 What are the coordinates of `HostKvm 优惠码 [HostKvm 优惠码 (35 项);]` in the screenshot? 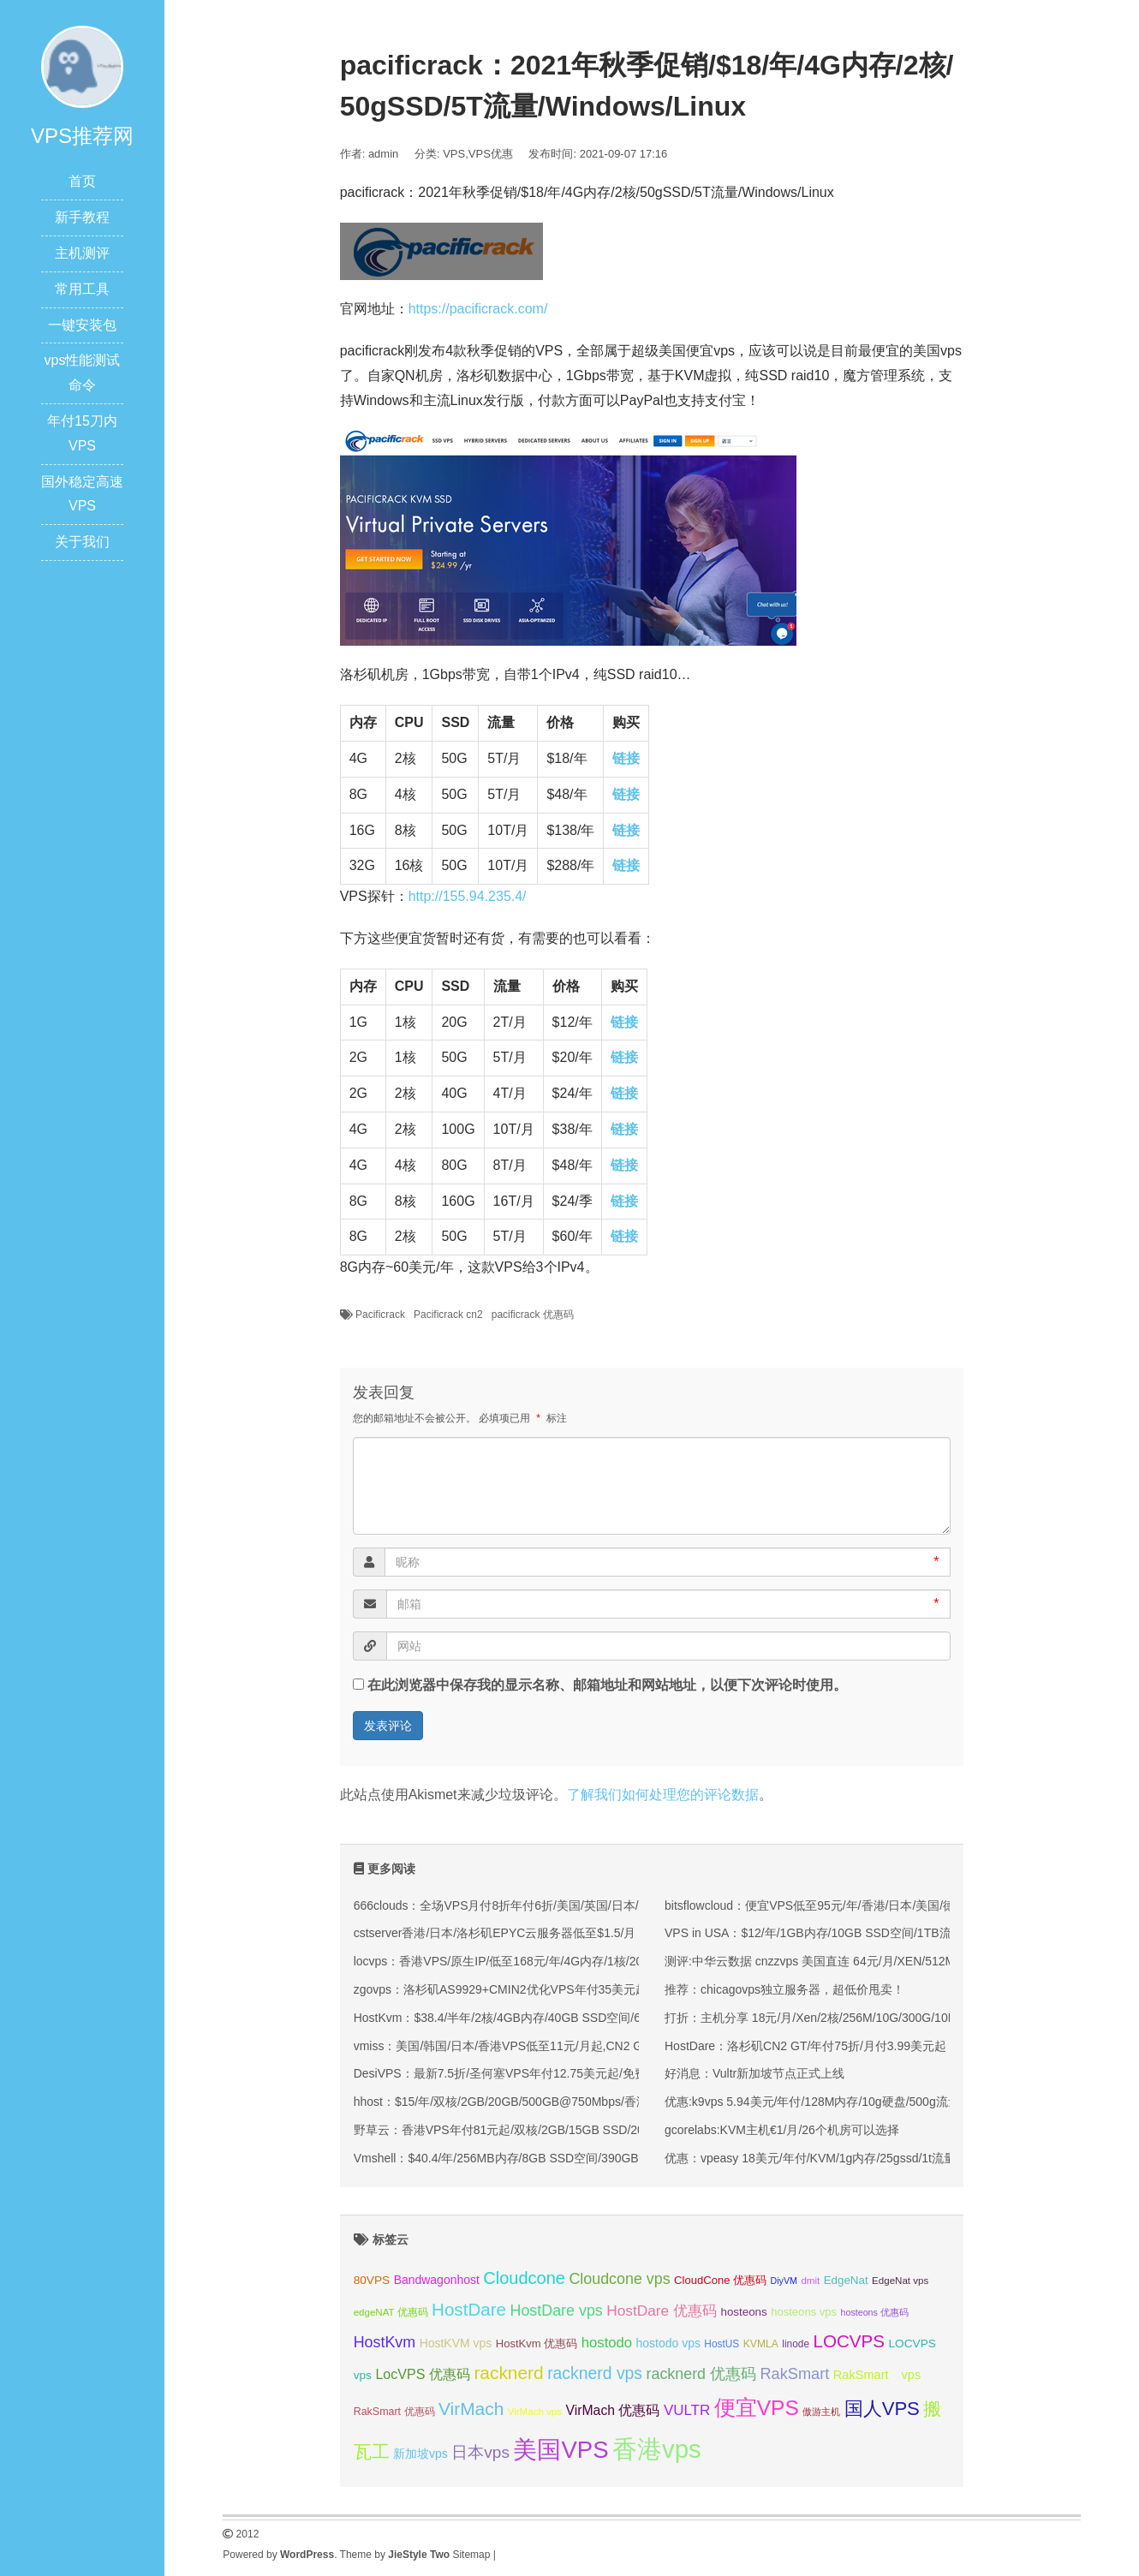 It's located at (537, 2343).